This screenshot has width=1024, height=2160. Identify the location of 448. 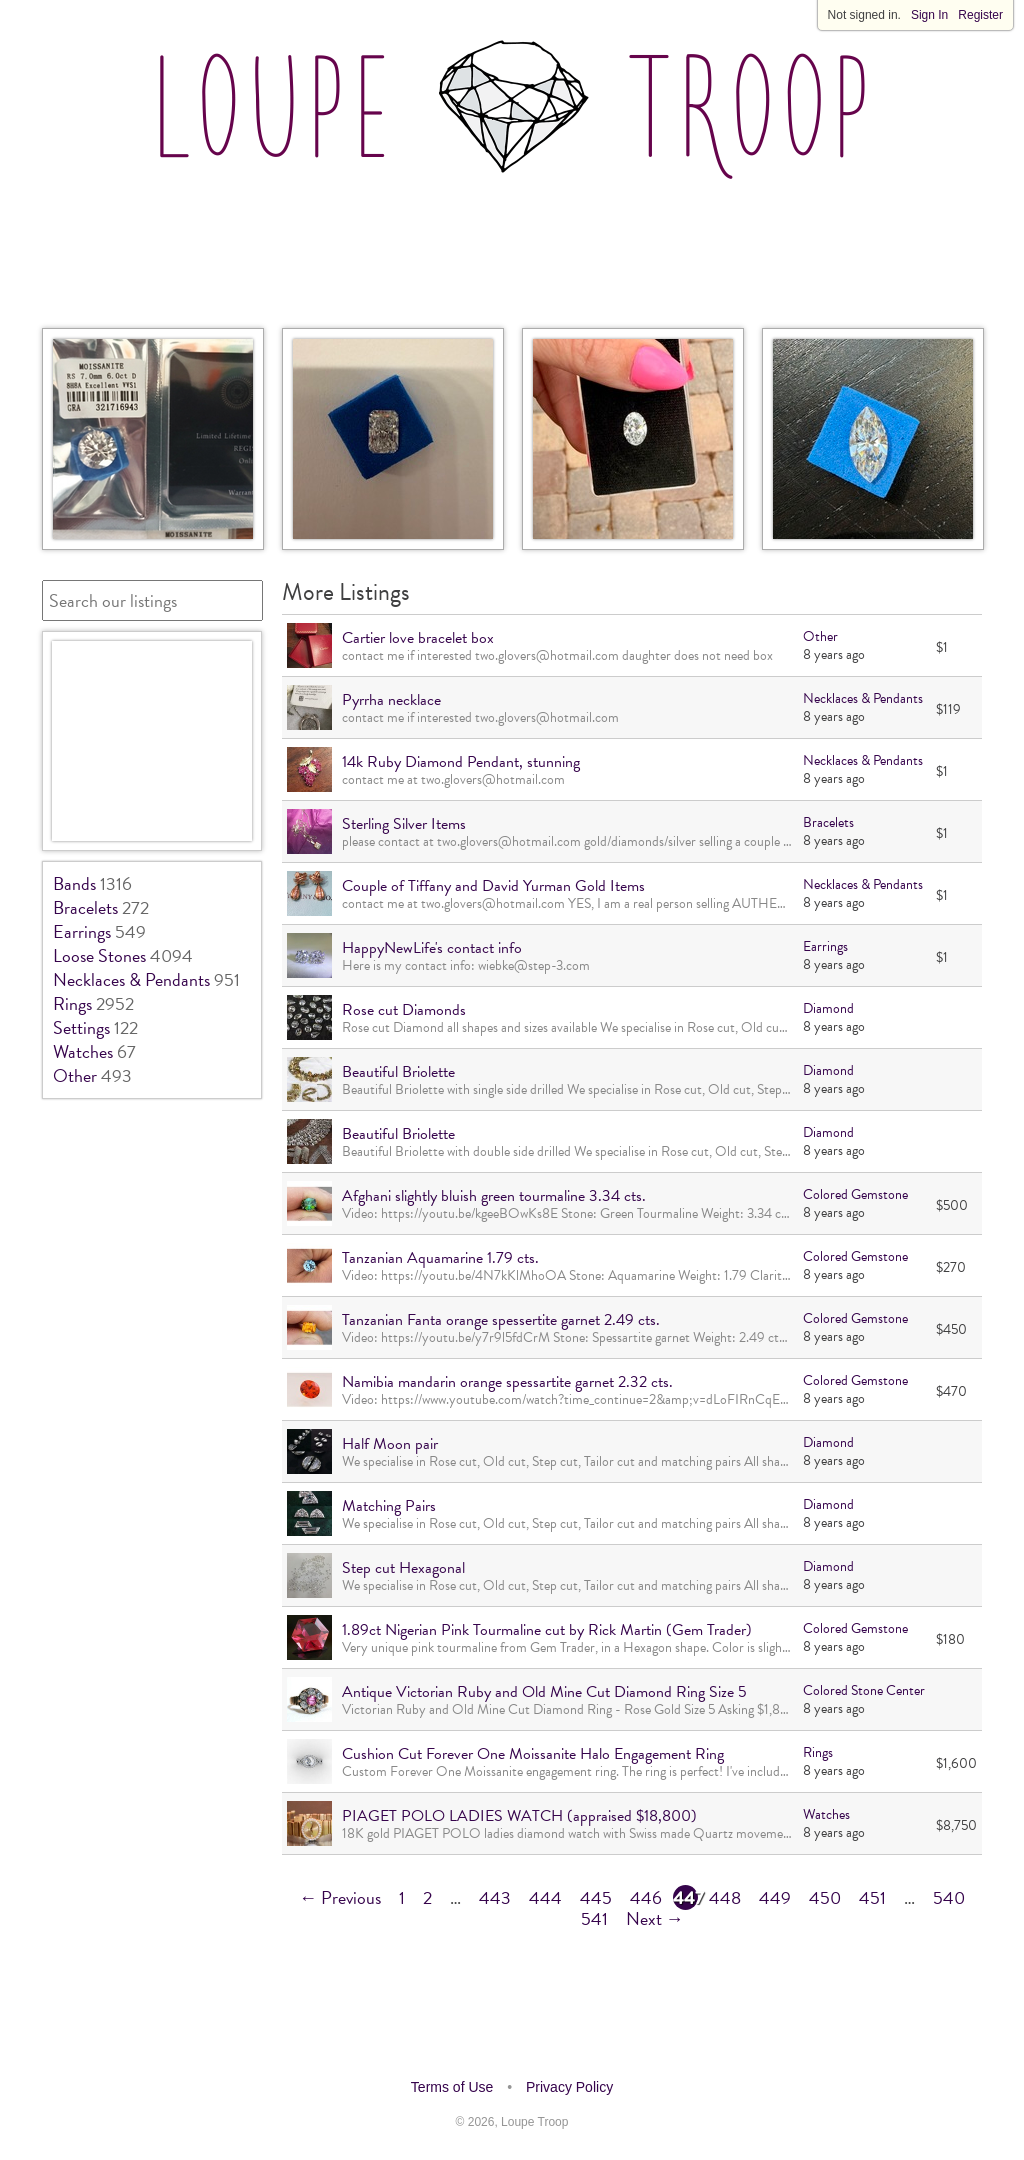
(725, 1897).